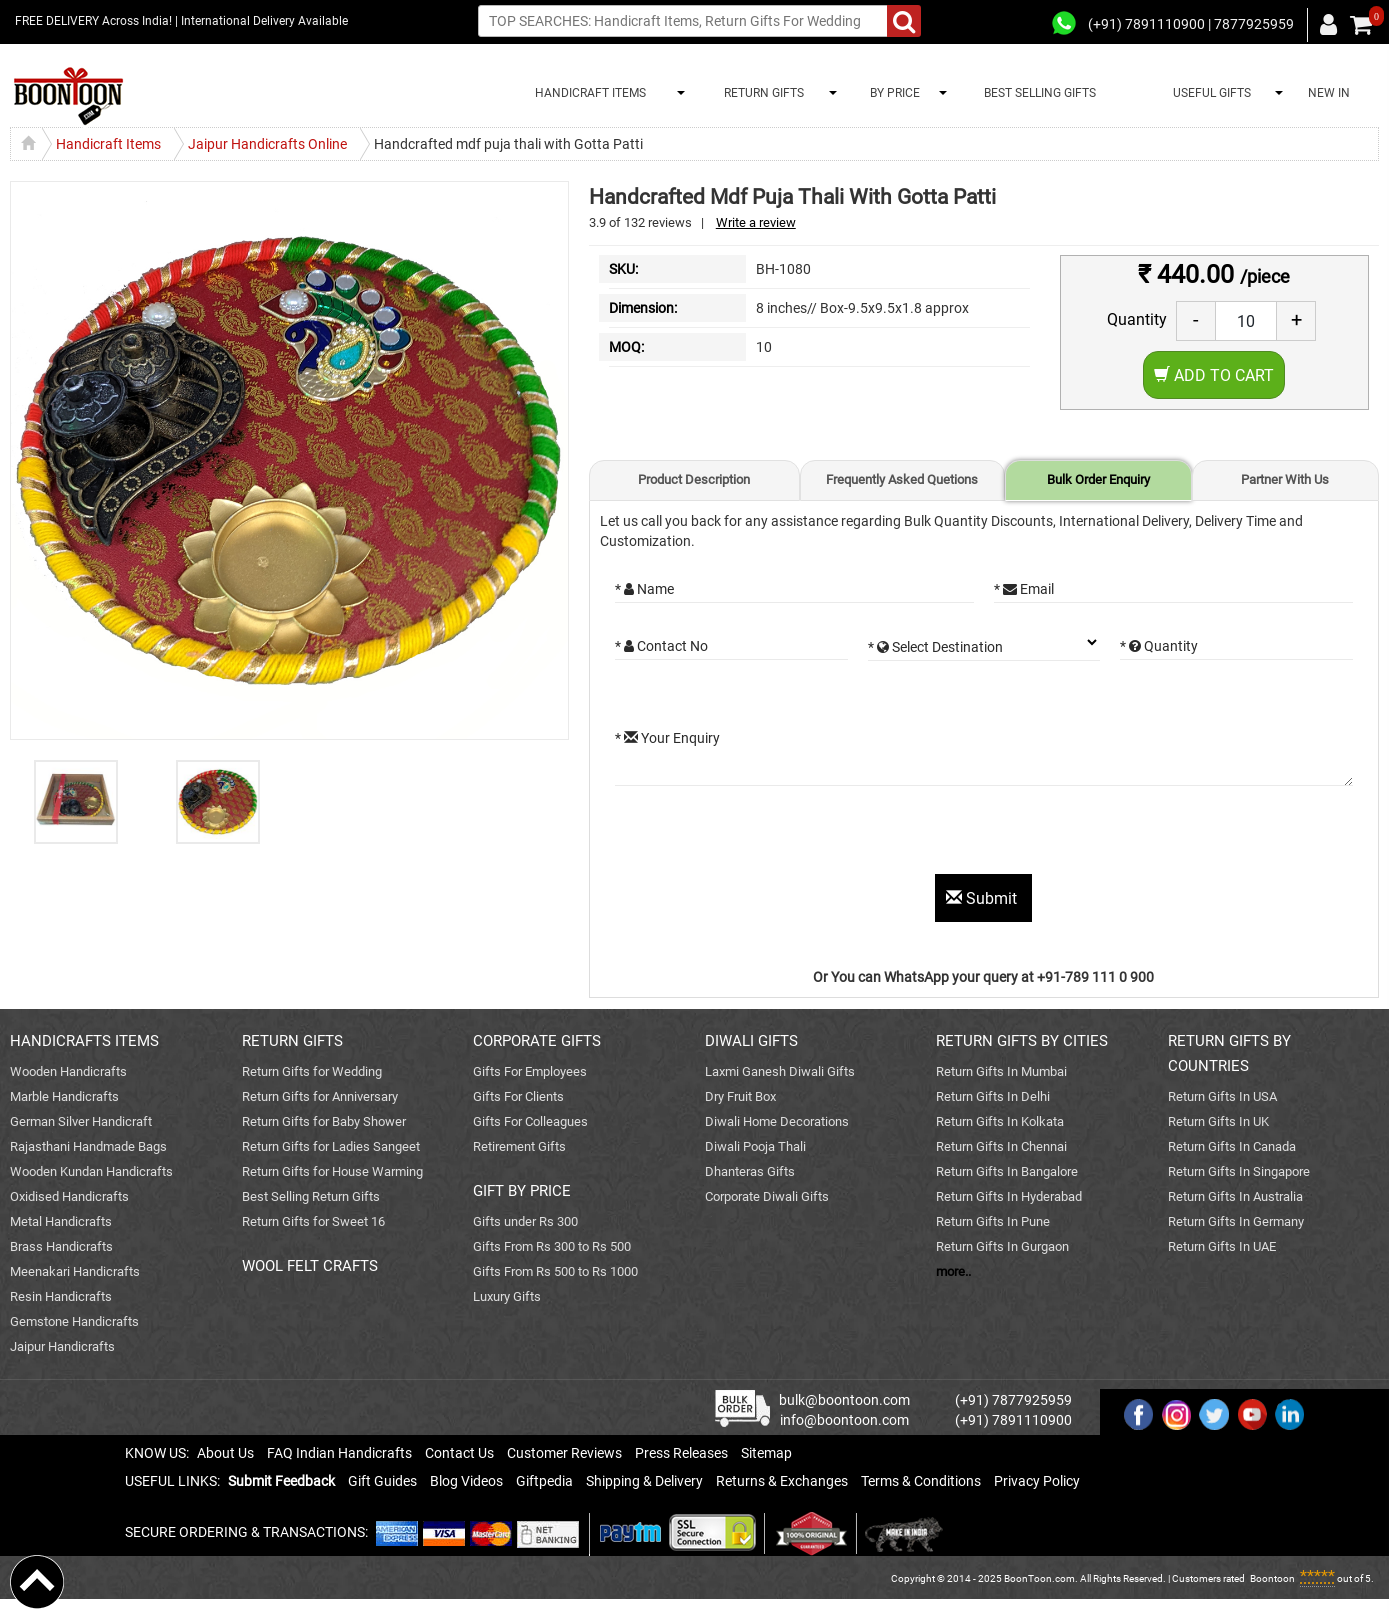 The width and height of the screenshot is (1389, 1619). I want to click on Product Description, so click(694, 479).